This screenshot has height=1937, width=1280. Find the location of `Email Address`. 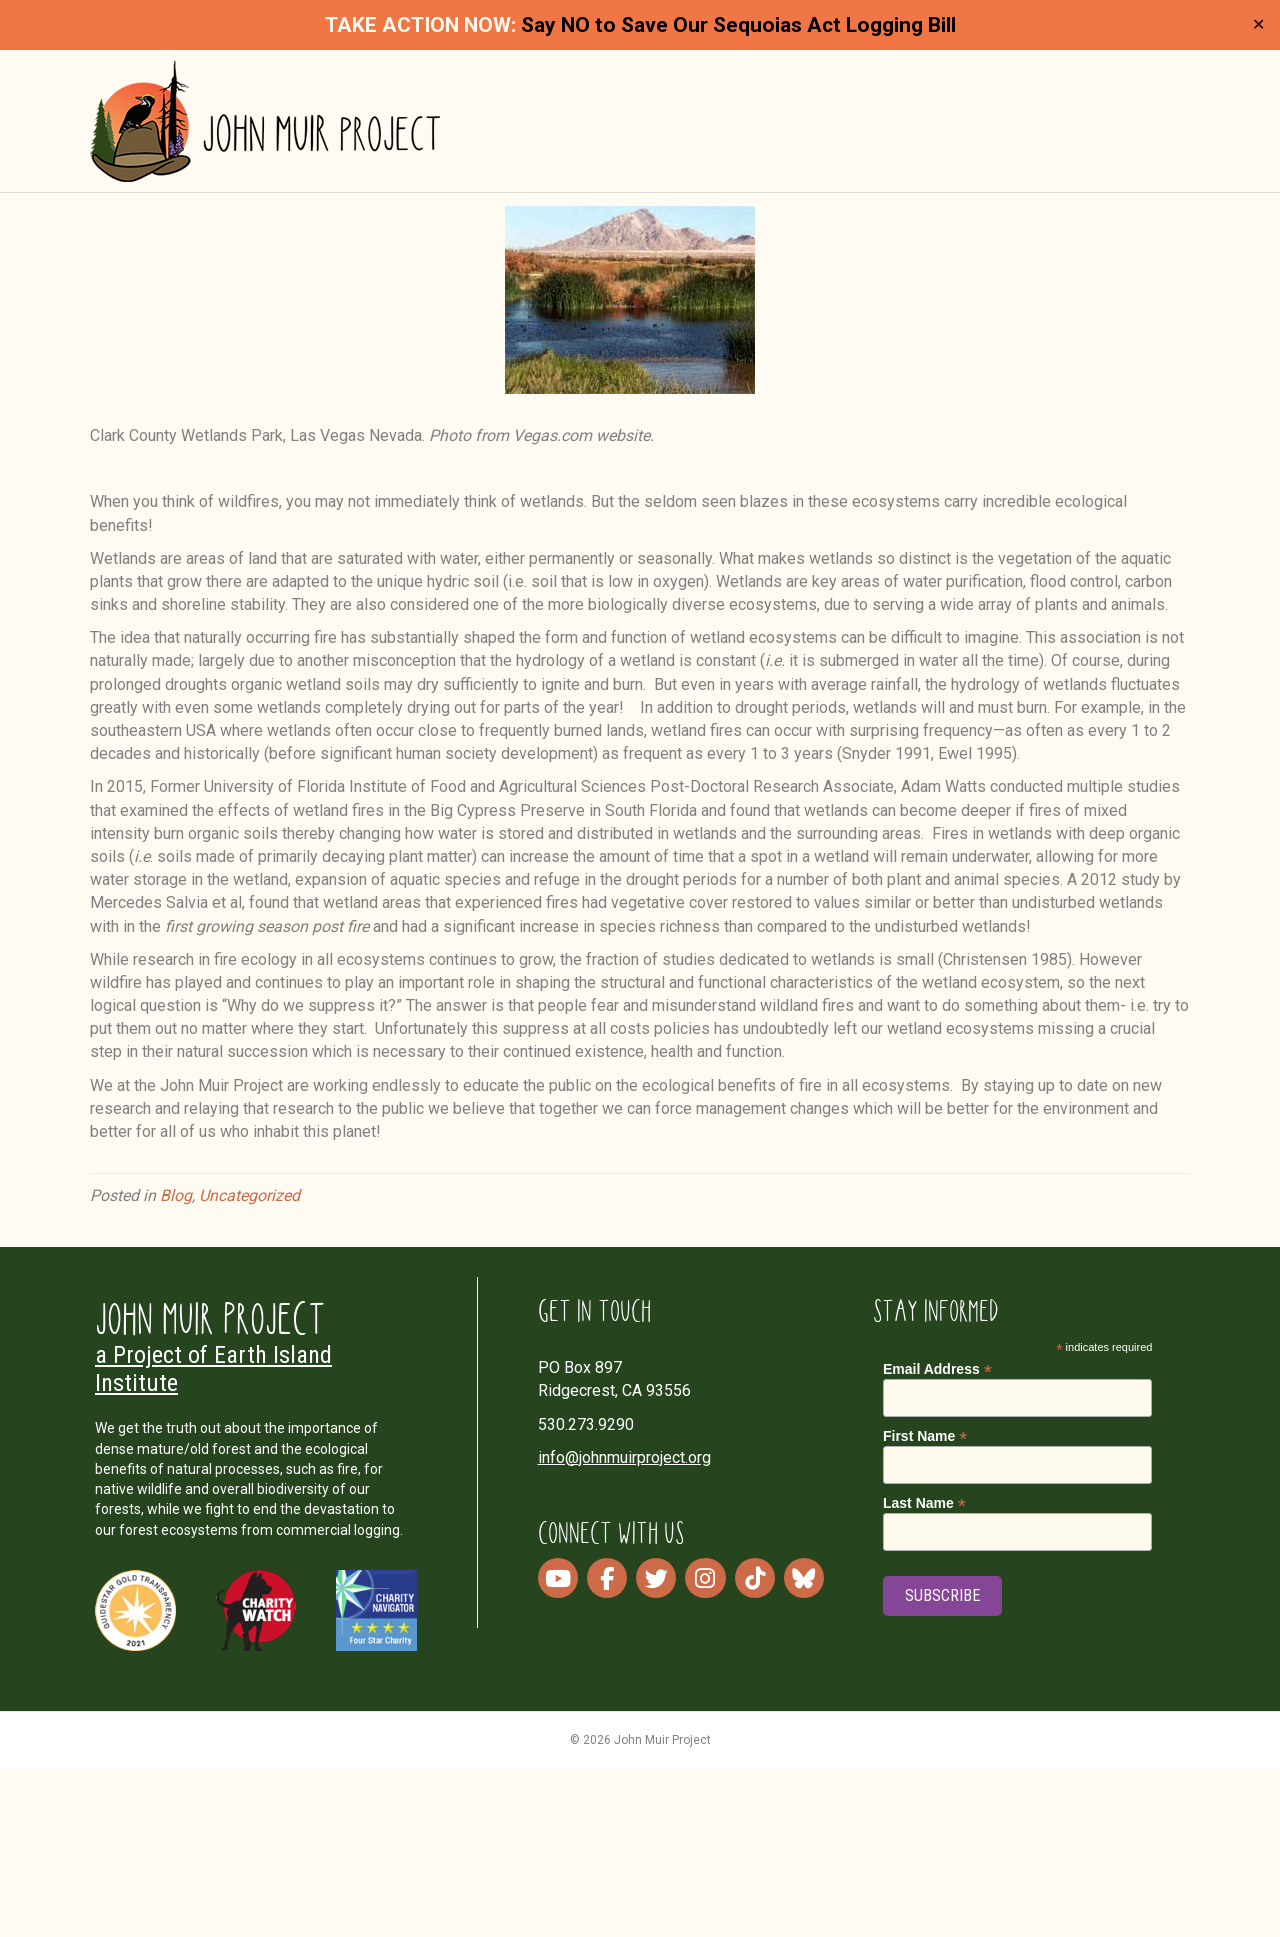

Email Address is located at coordinates (937, 1537).